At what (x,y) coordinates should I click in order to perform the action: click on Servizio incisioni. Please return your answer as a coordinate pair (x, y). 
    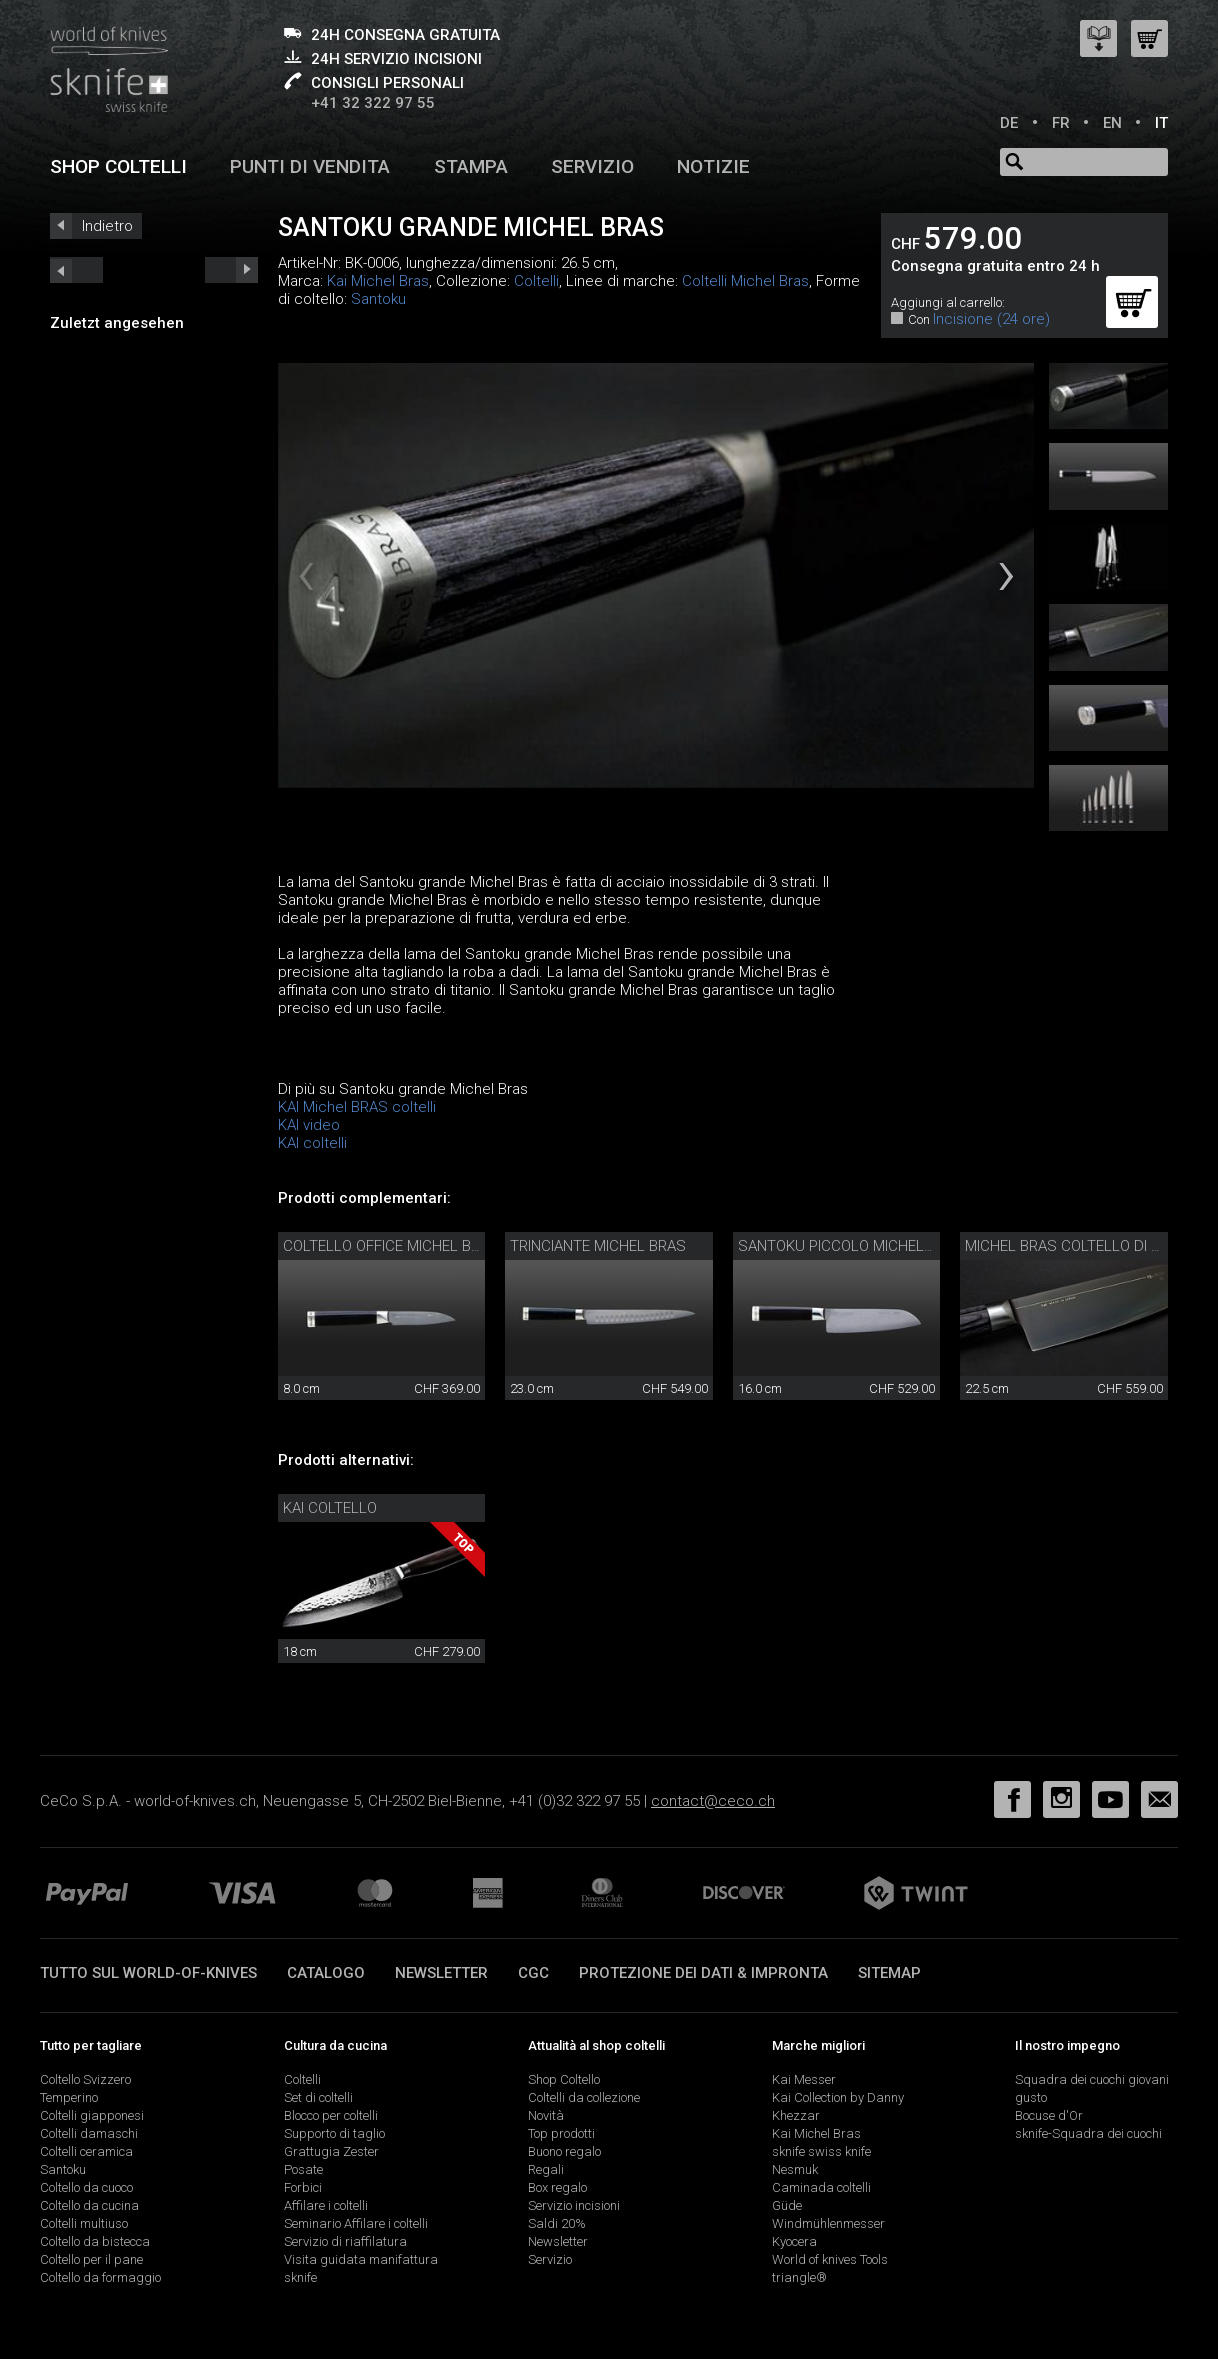
    Looking at the image, I should click on (574, 2205).